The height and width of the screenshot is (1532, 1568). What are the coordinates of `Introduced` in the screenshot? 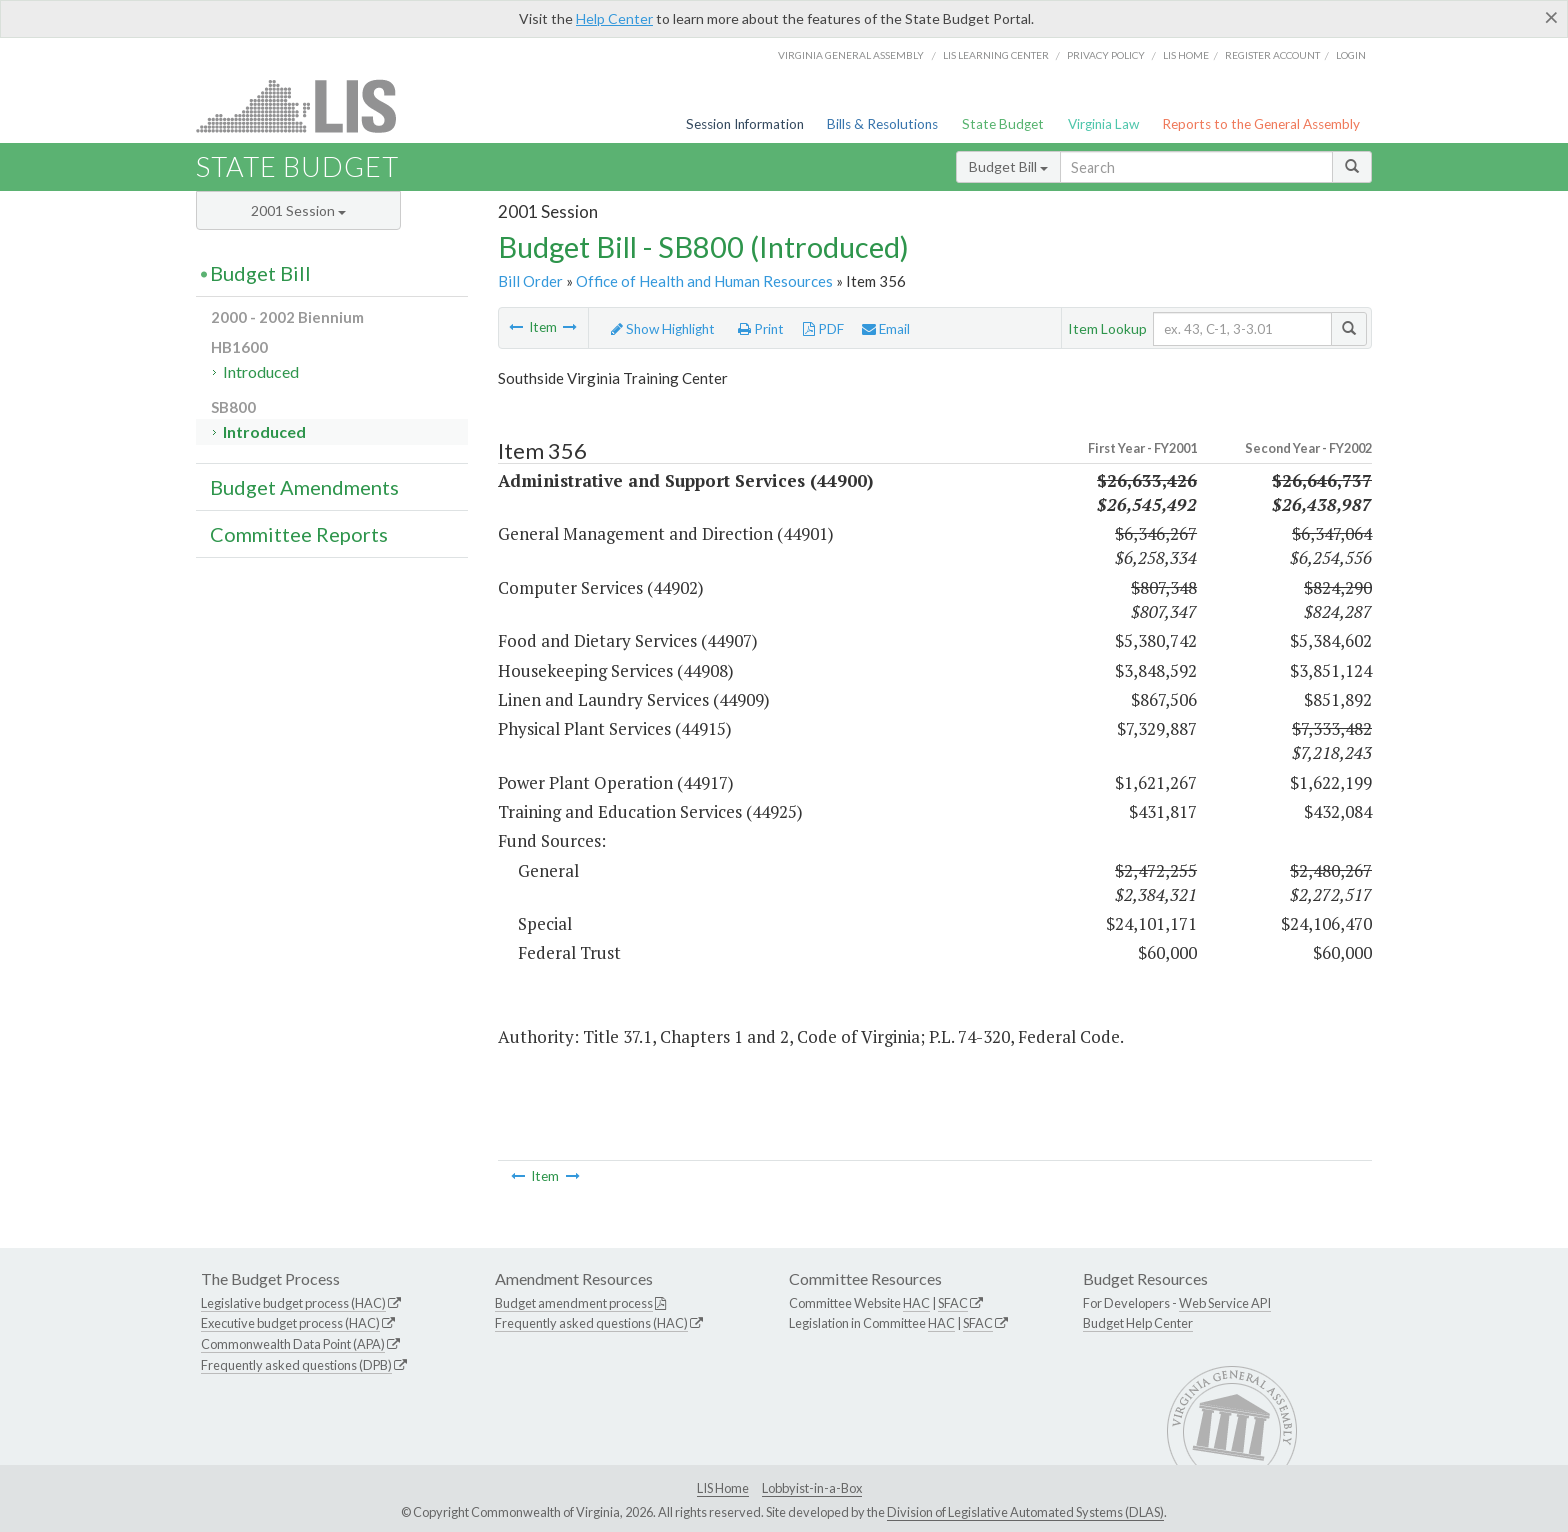 It's located at (261, 371).